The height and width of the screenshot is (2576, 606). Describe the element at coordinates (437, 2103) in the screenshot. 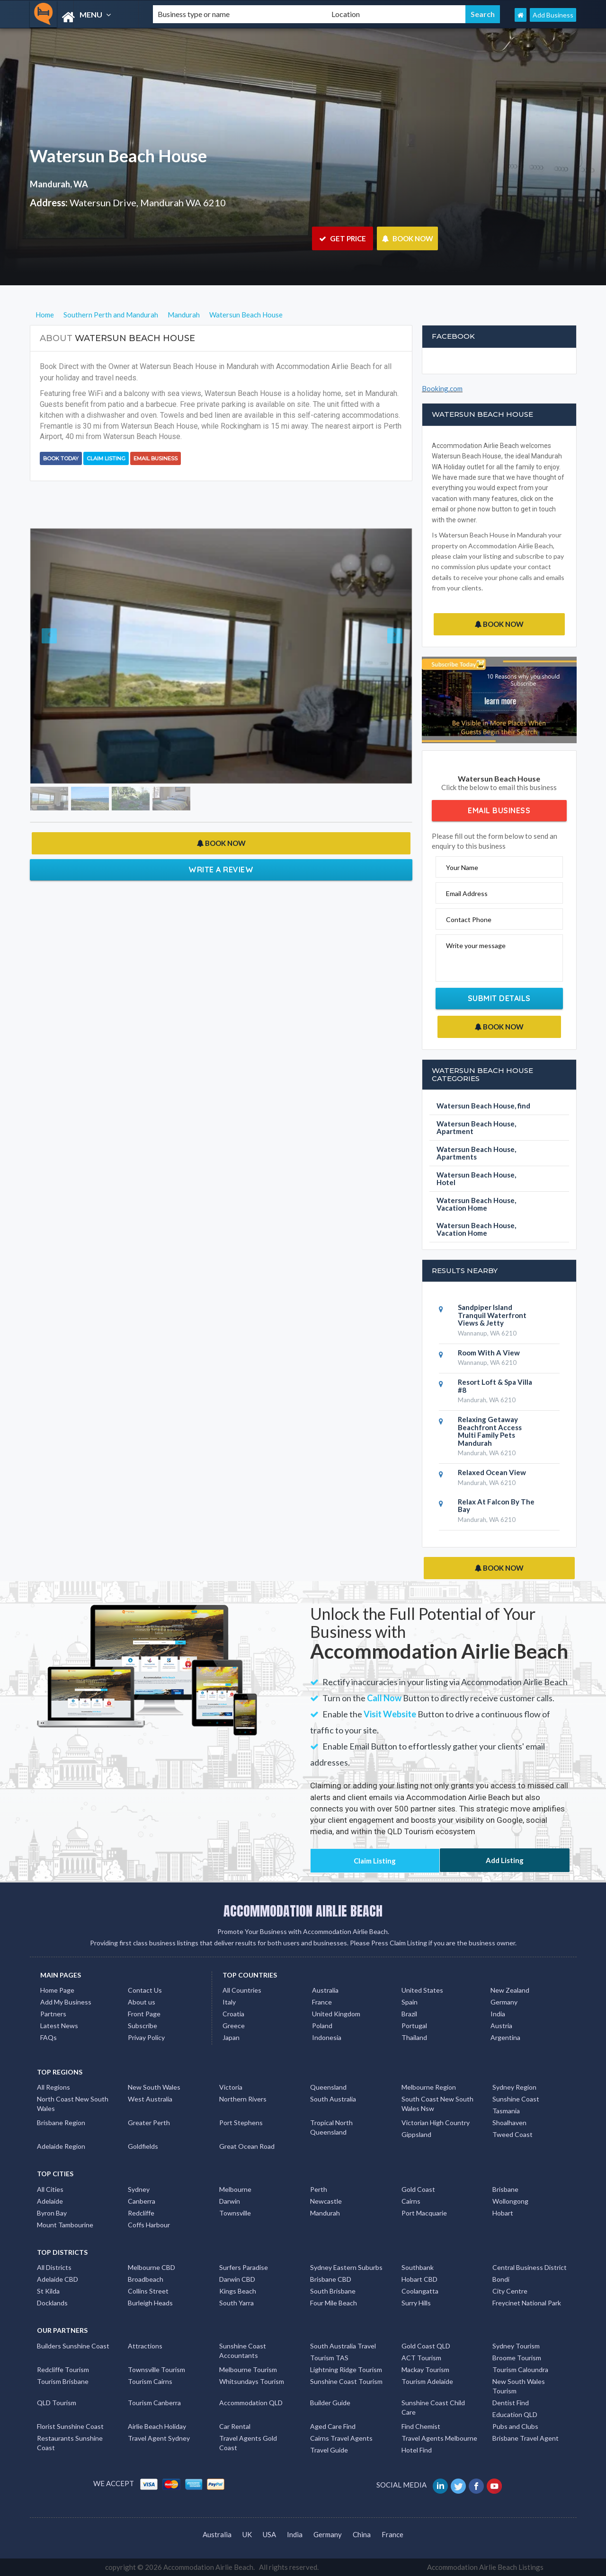

I see `South Coast New South Wales Nsw` at that location.